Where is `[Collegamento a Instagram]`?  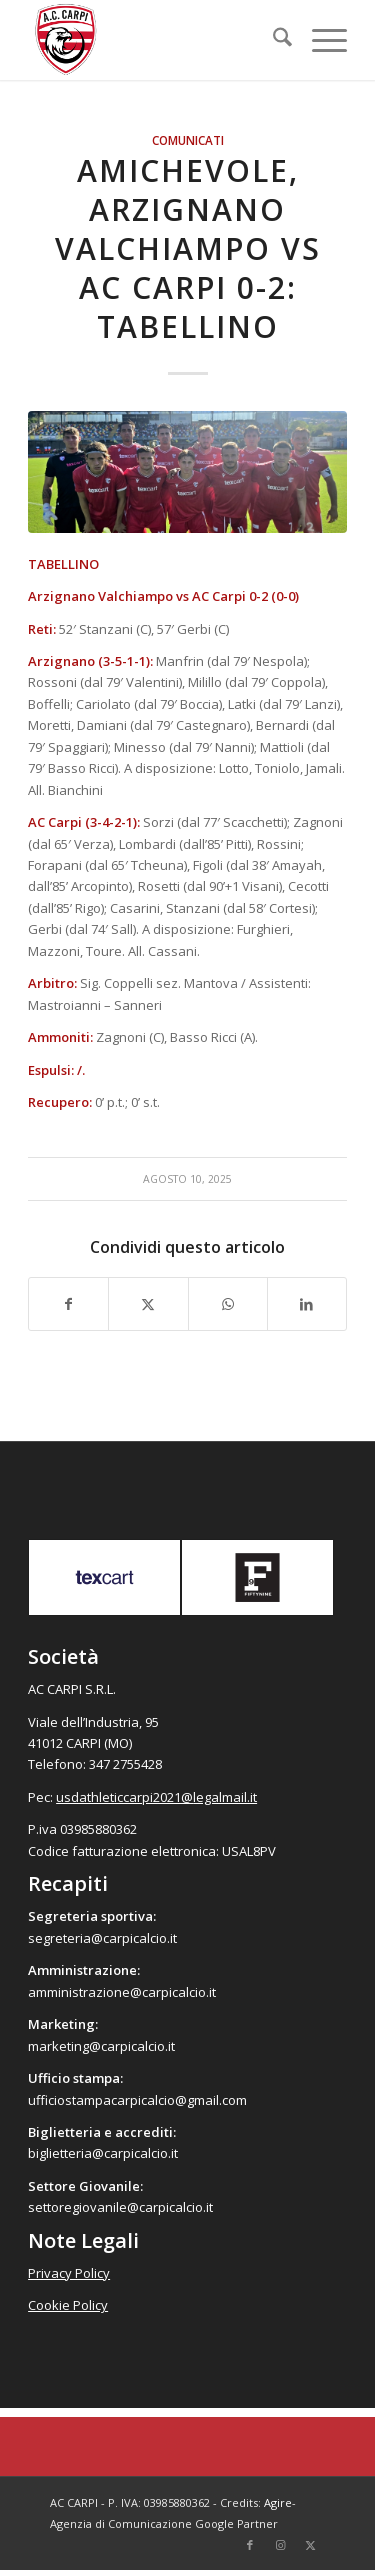 [Collegamento a Instagram] is located at coordinates (280, 2545).